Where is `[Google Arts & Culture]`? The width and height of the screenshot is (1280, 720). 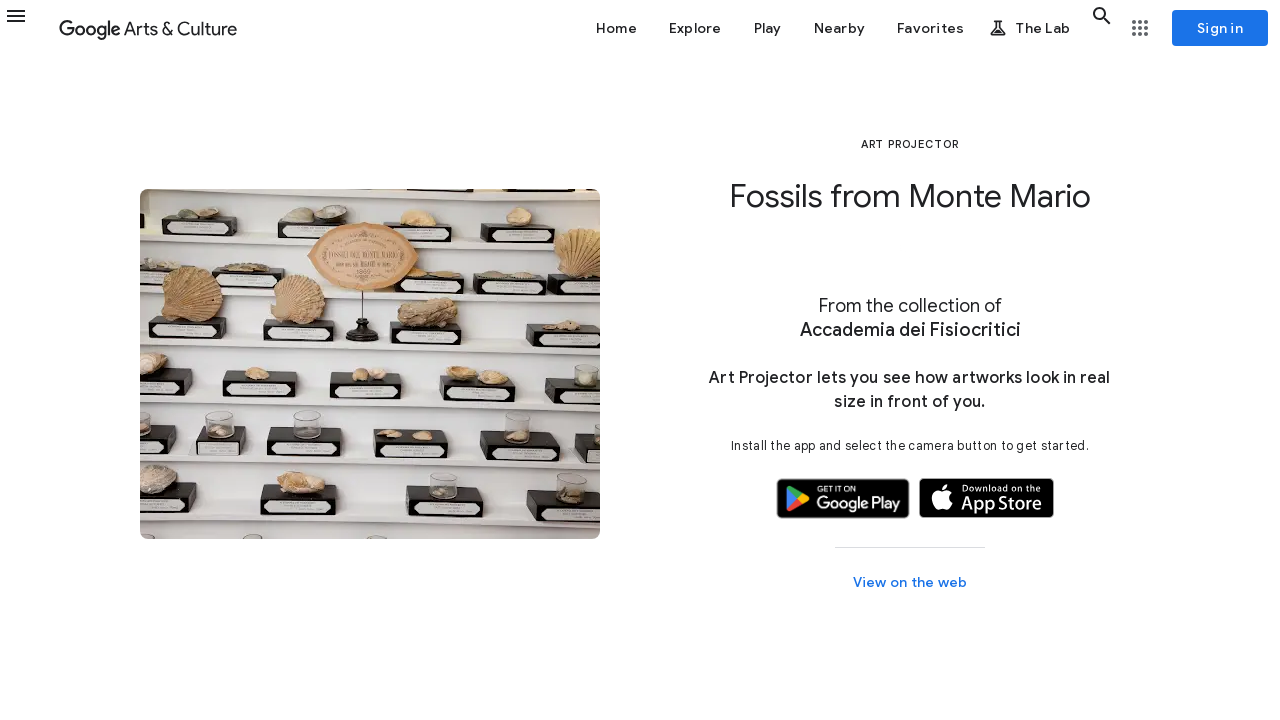
[Google Arts & Culture] is located at coordinates (148, 28).